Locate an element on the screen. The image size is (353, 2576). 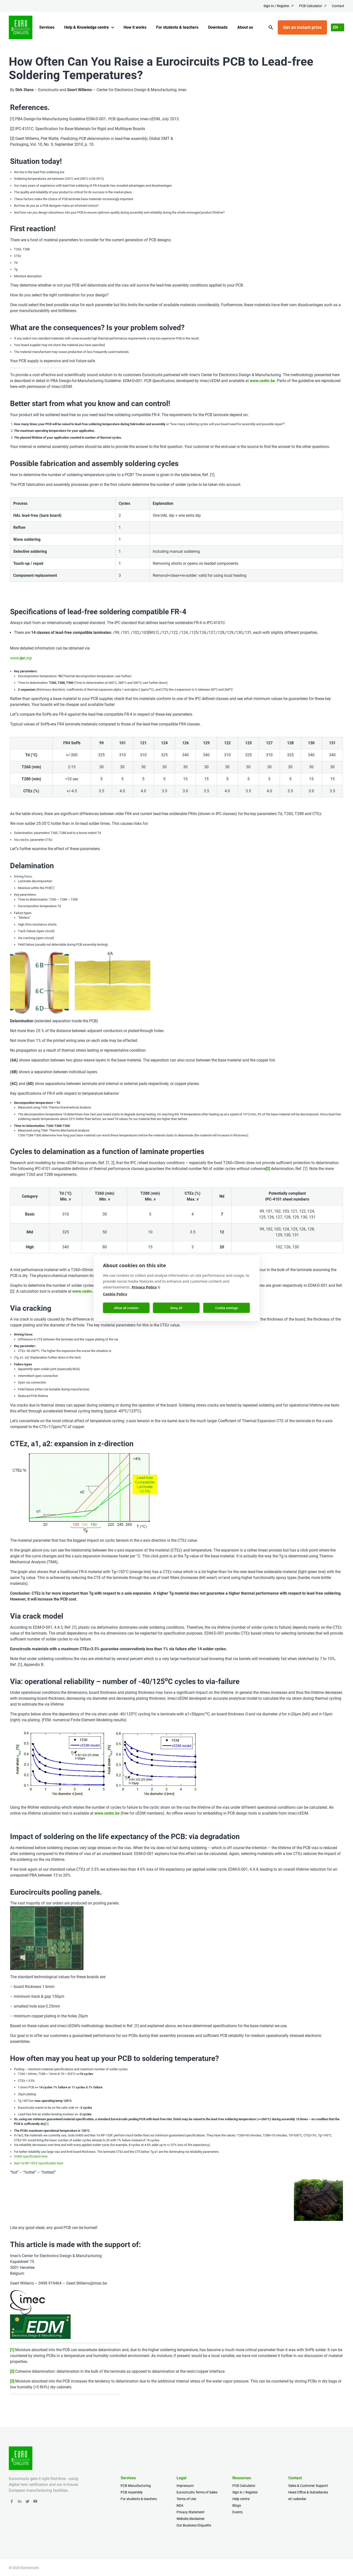
Downloads is located at coordinates (217, 27).